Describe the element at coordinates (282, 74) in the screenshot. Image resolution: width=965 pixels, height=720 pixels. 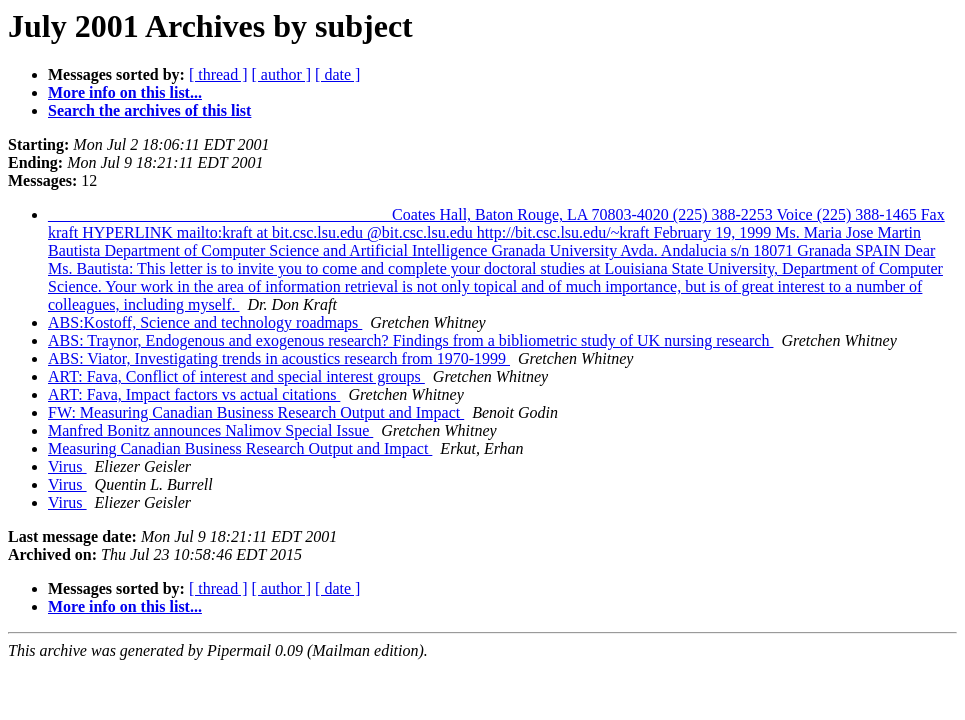
I see `[ author ]` at that location.